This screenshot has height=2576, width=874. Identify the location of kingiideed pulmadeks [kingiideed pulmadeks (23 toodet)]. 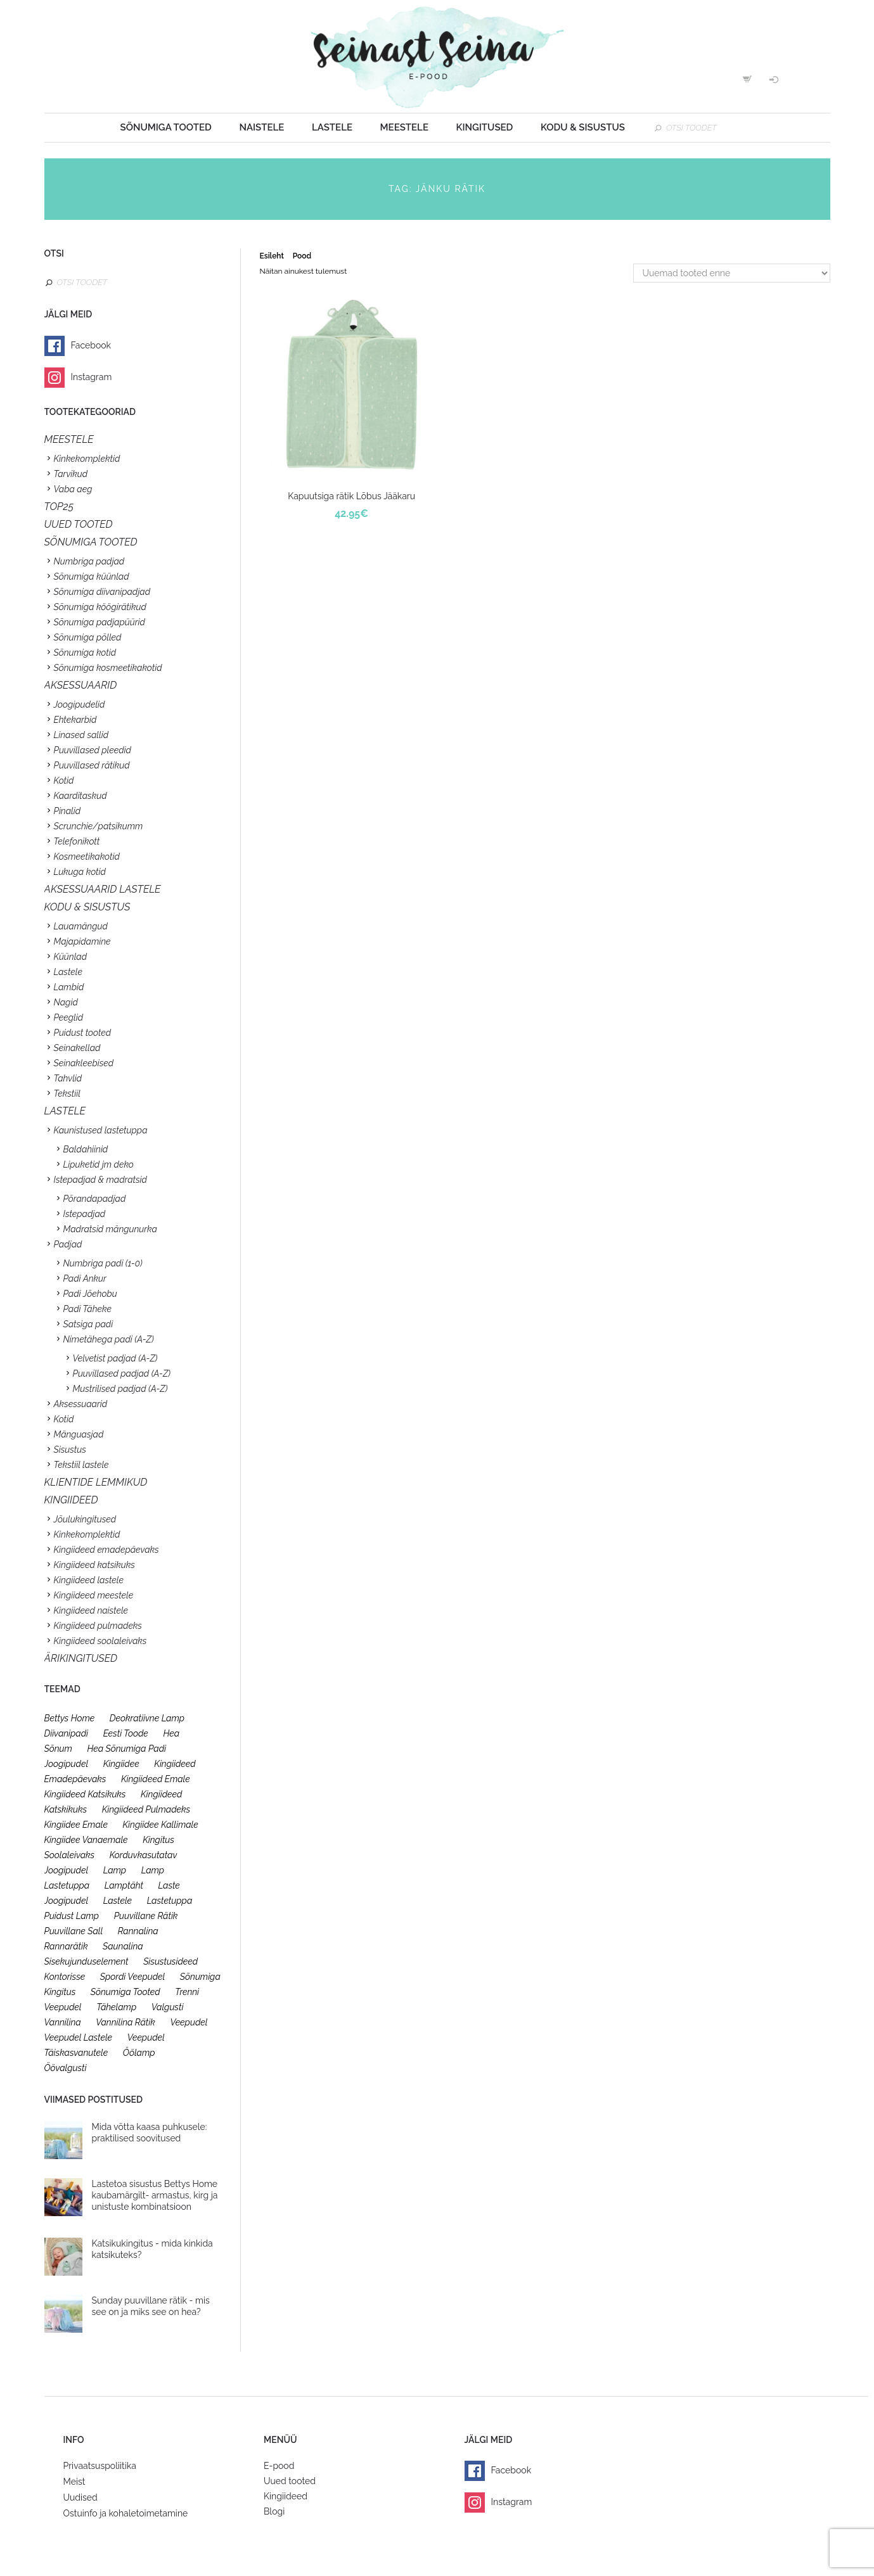
(146, 1809).